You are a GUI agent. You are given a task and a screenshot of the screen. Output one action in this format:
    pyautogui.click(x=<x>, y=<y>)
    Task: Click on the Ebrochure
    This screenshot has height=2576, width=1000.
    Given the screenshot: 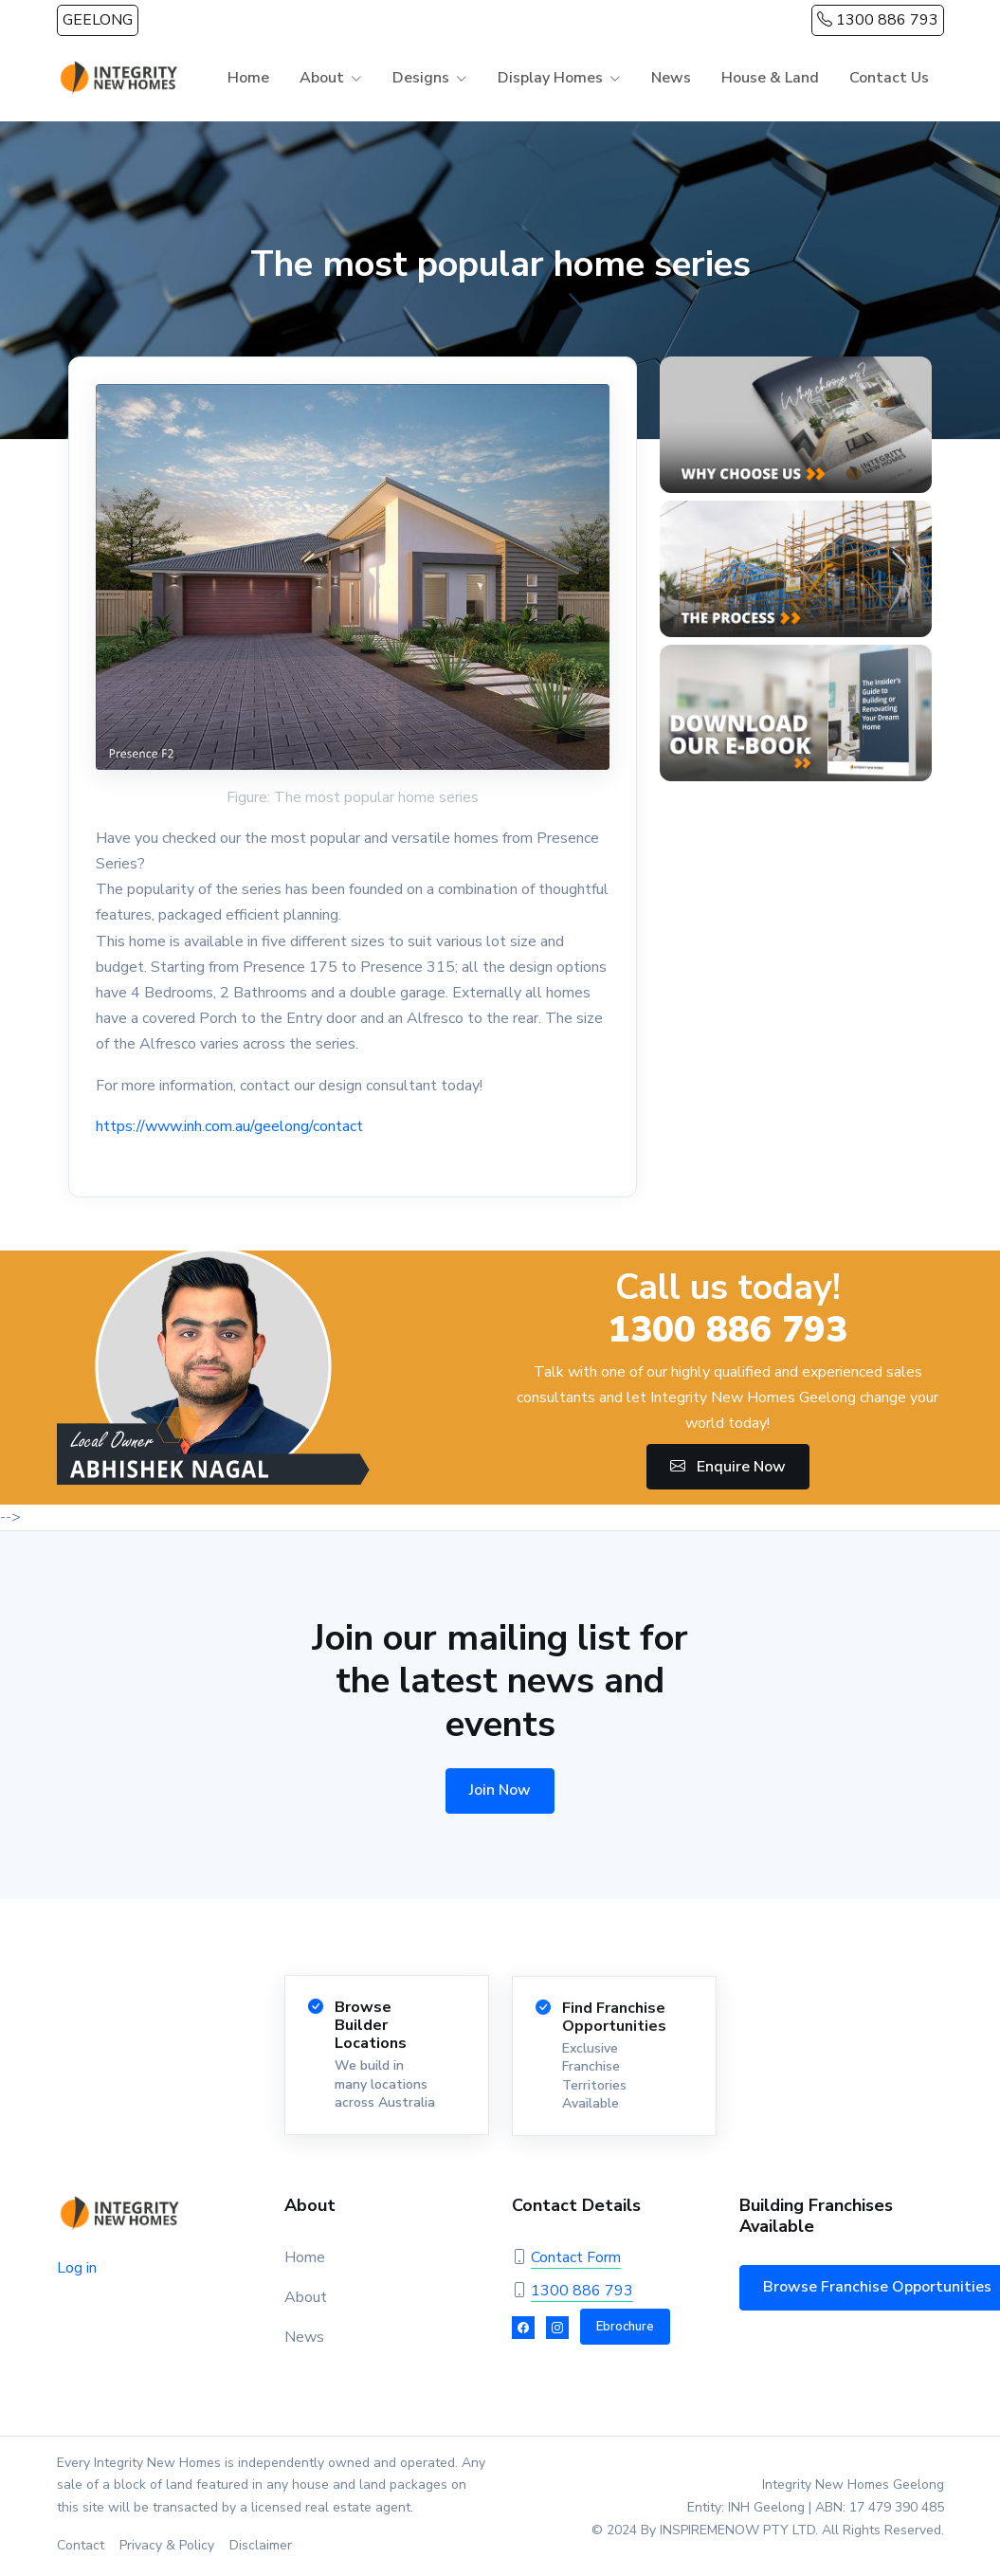 What is the action you would take?
    pyautogui.click(x=625, y=2326)
    